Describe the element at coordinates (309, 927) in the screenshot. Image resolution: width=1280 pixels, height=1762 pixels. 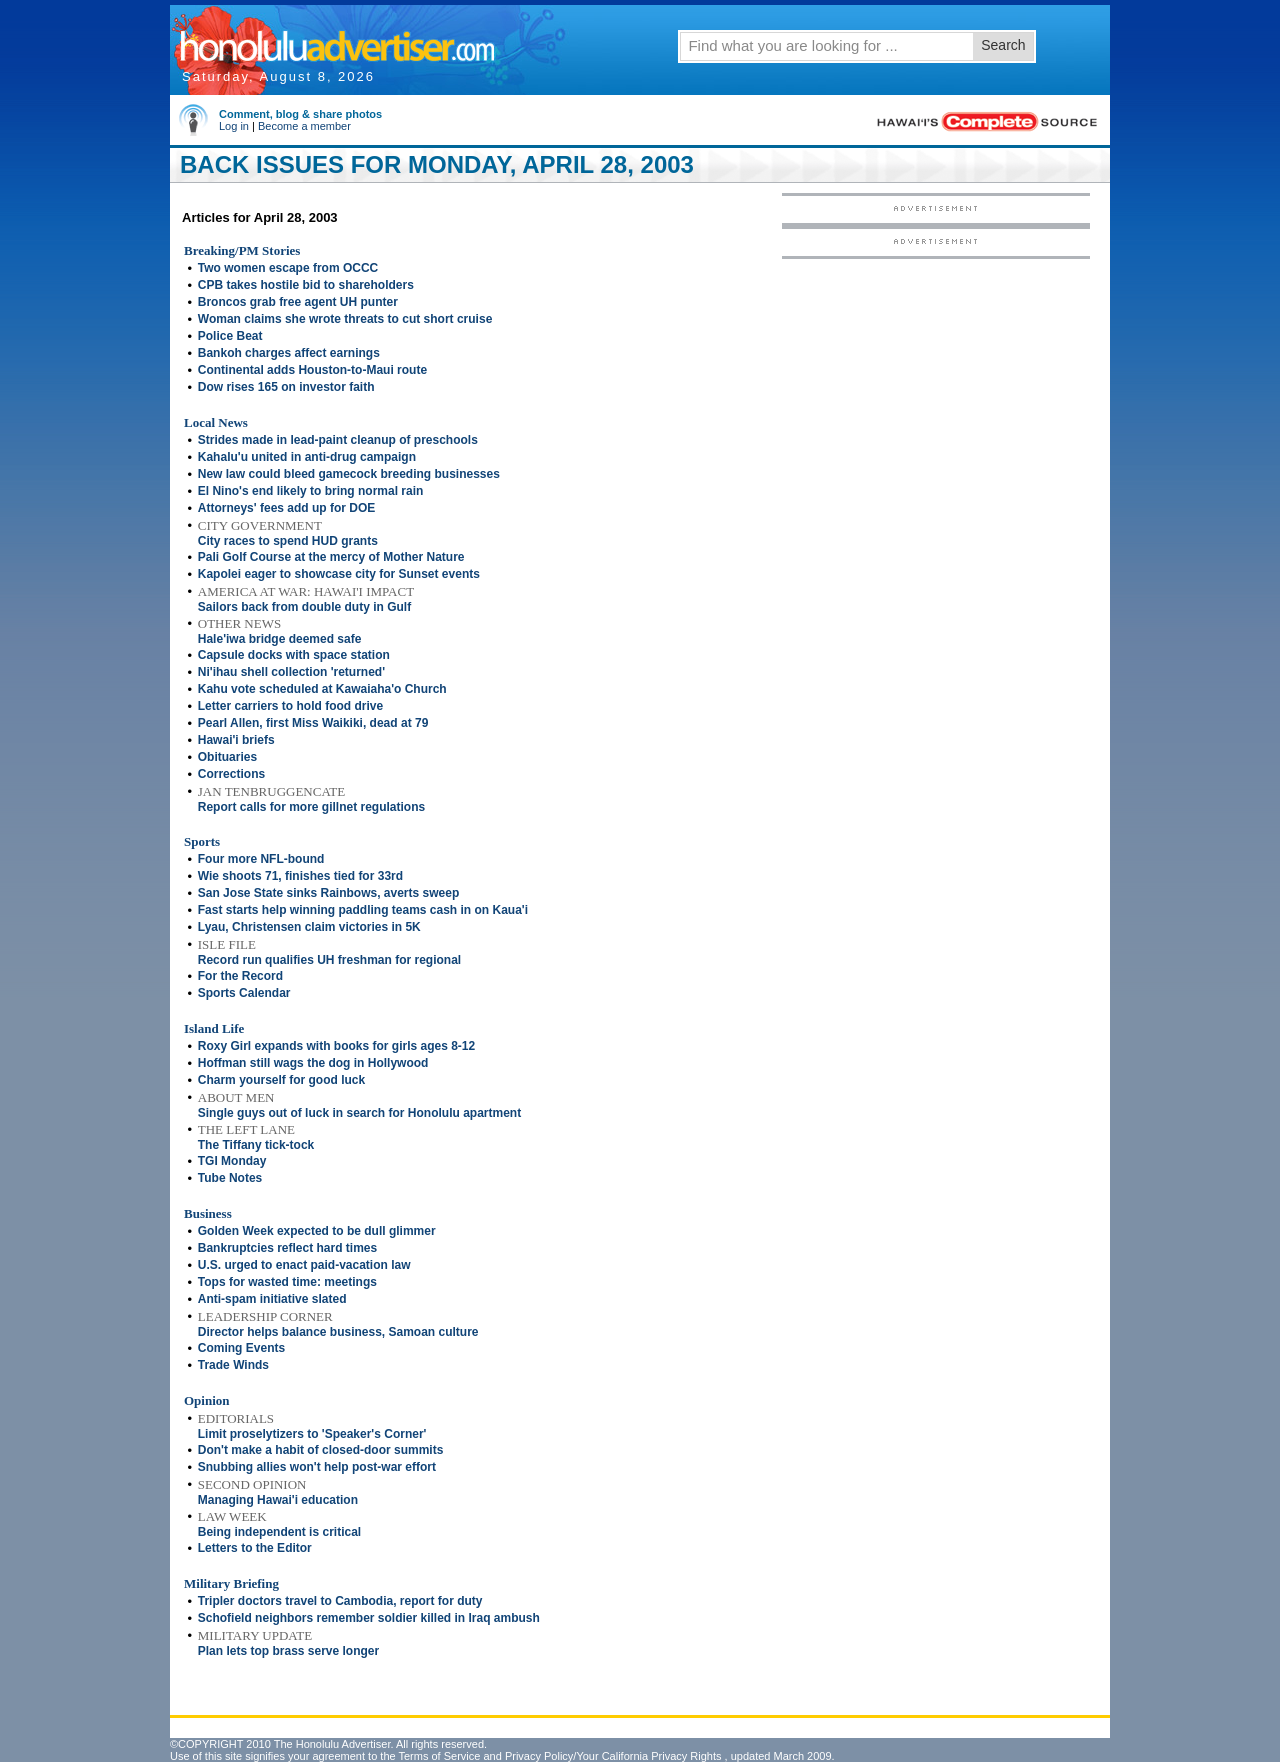
I see `Lyau, Christensen claim victories in 5K` at that location.